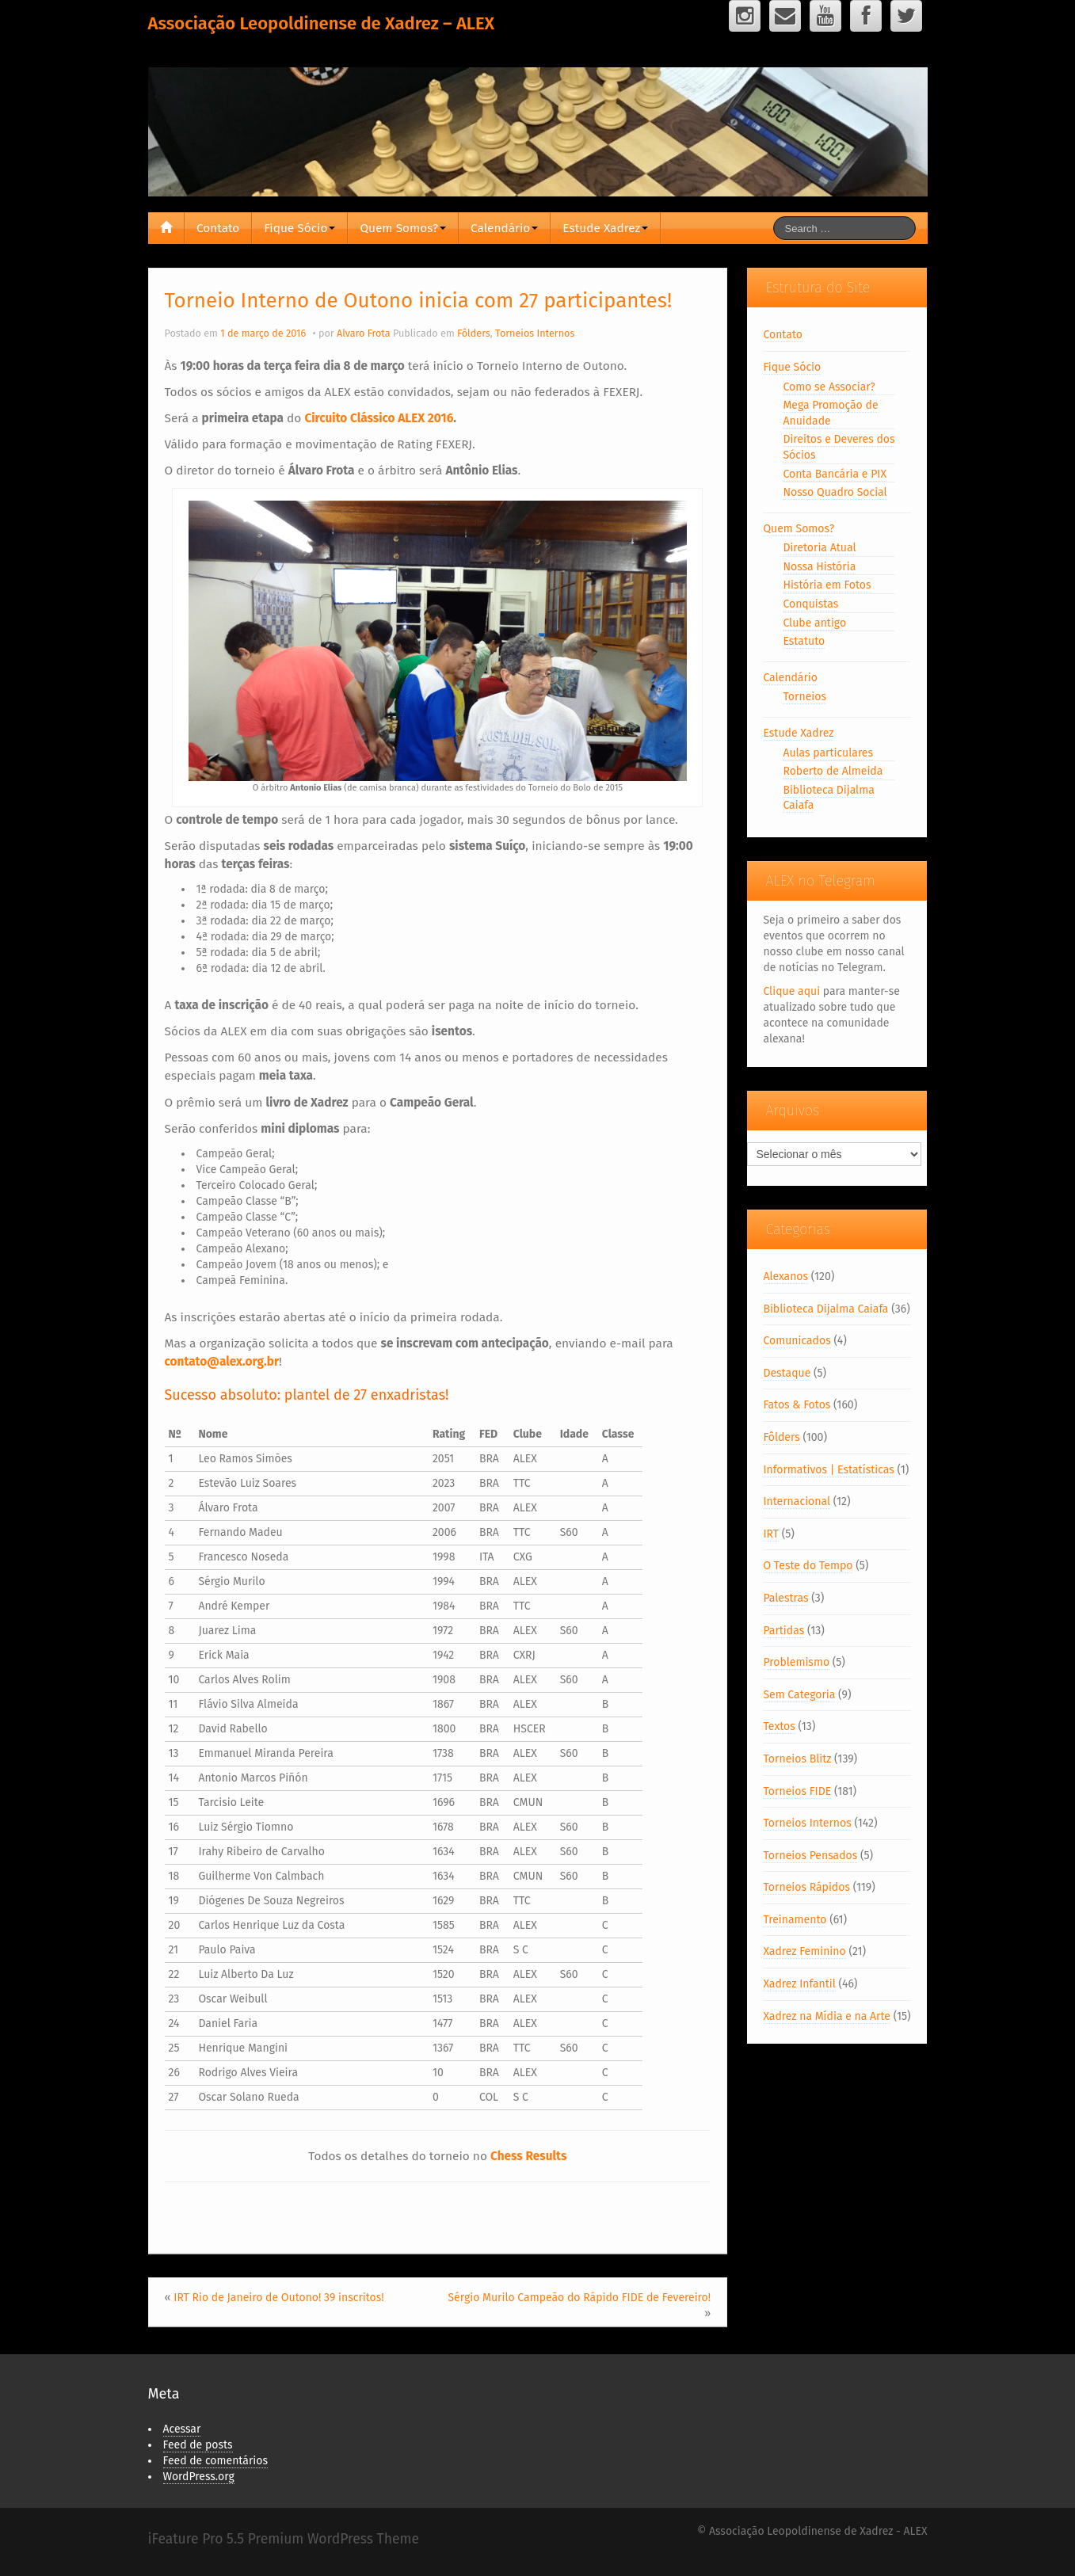  I want to click on Torneios Internos, so click(534, 333).